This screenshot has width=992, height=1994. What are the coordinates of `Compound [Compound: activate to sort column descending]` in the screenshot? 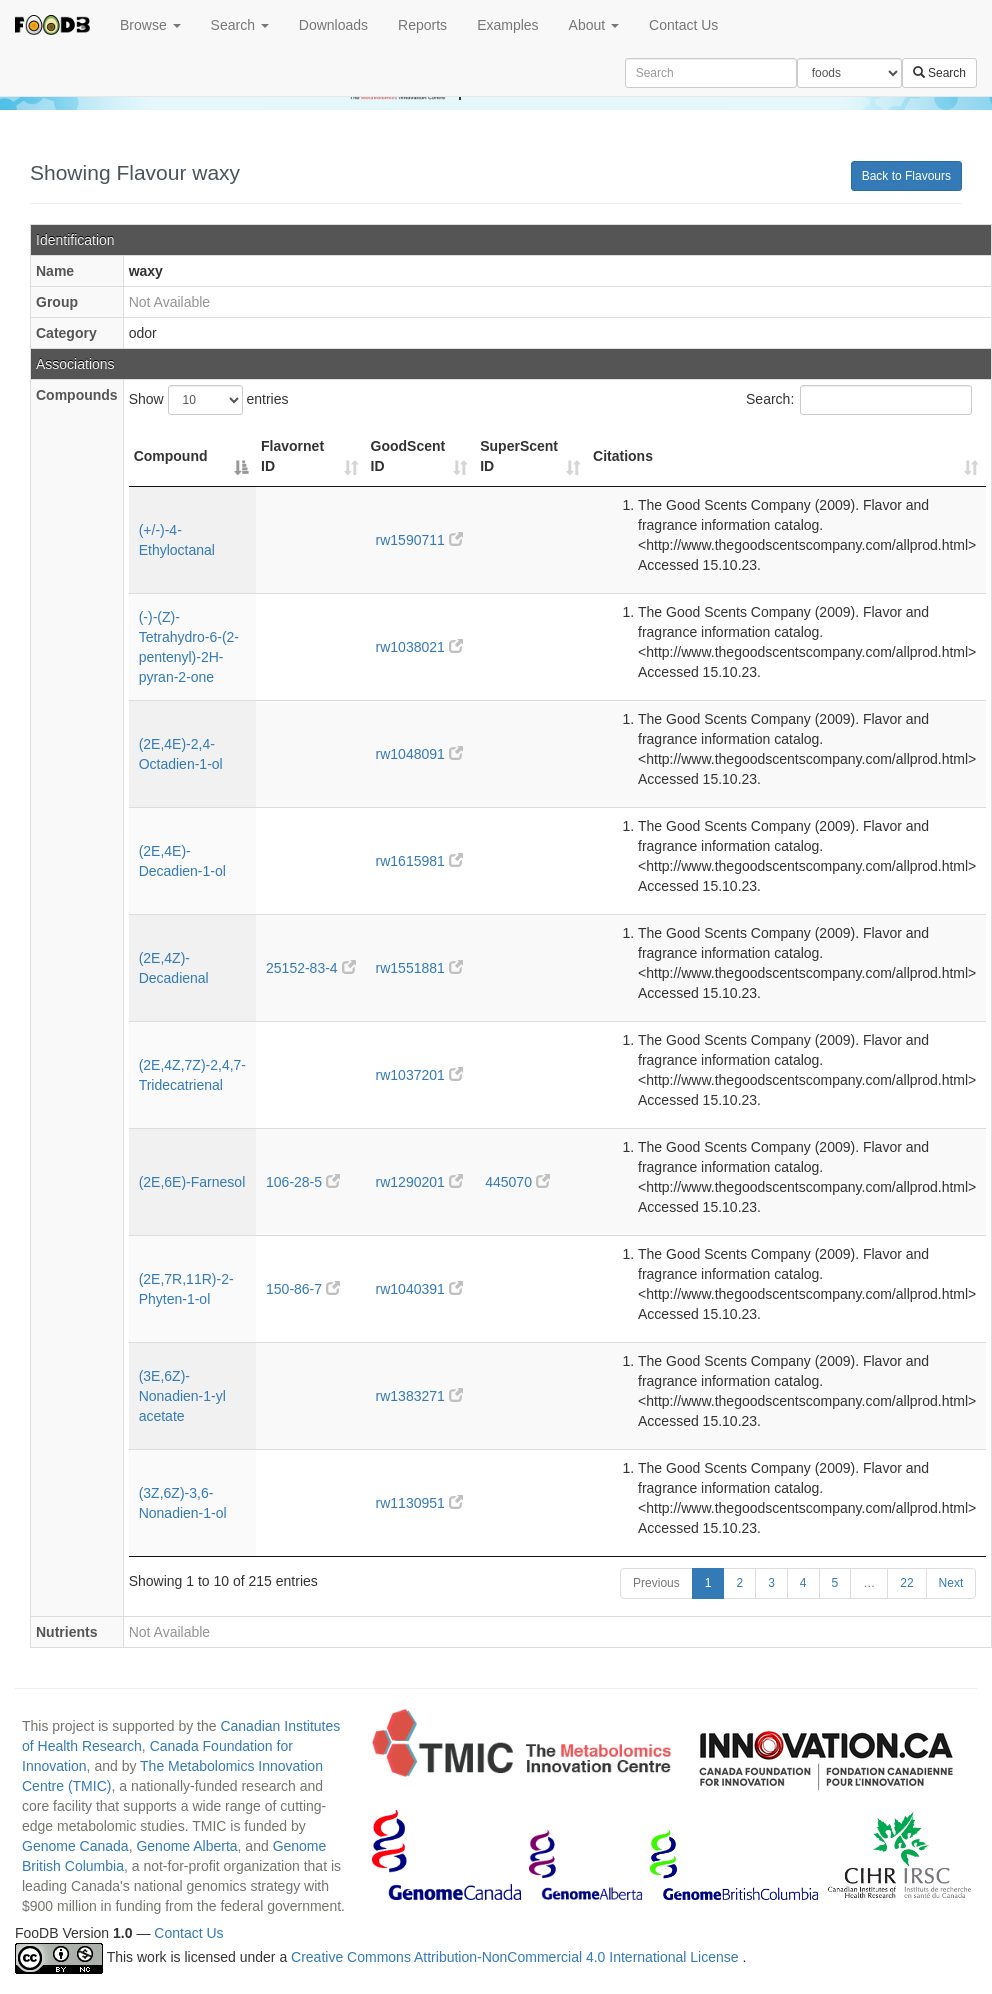 It's located at (171, 456).